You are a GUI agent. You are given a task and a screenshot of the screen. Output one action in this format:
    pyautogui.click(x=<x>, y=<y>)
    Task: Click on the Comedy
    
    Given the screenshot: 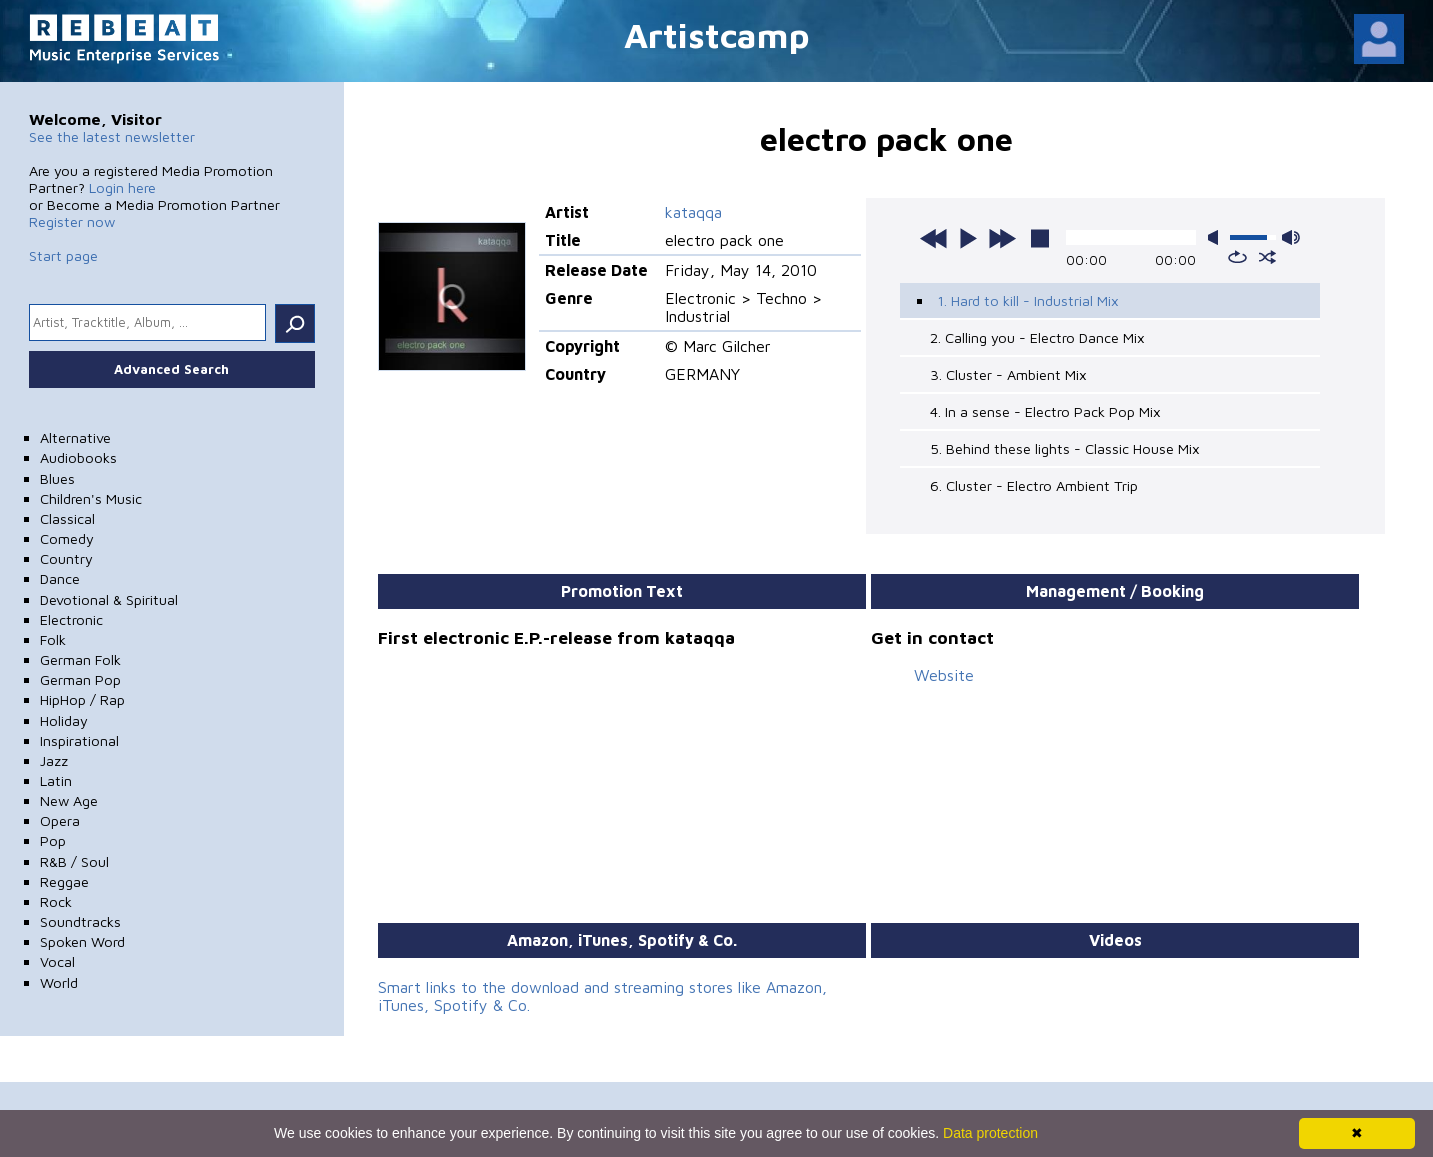 What is the action you would take?
    pyautogui.click(x=67, y=538)
    